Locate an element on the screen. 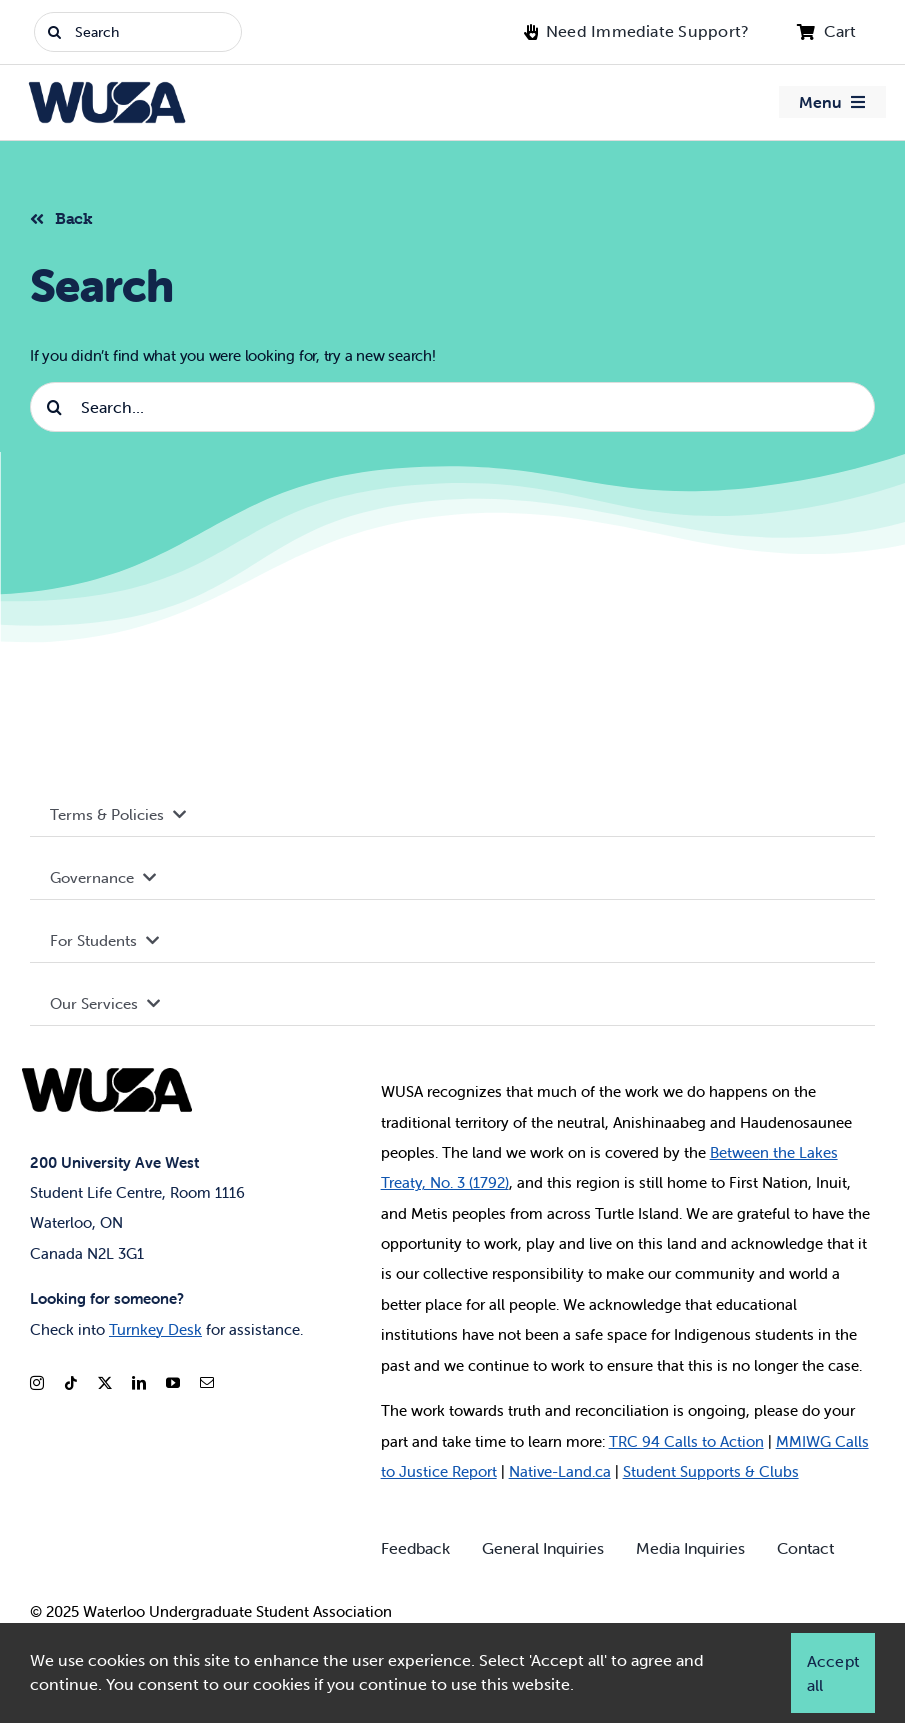 The width and height of the screenshot is (905, 1723). [Search] is located at coordinates (138, 32).